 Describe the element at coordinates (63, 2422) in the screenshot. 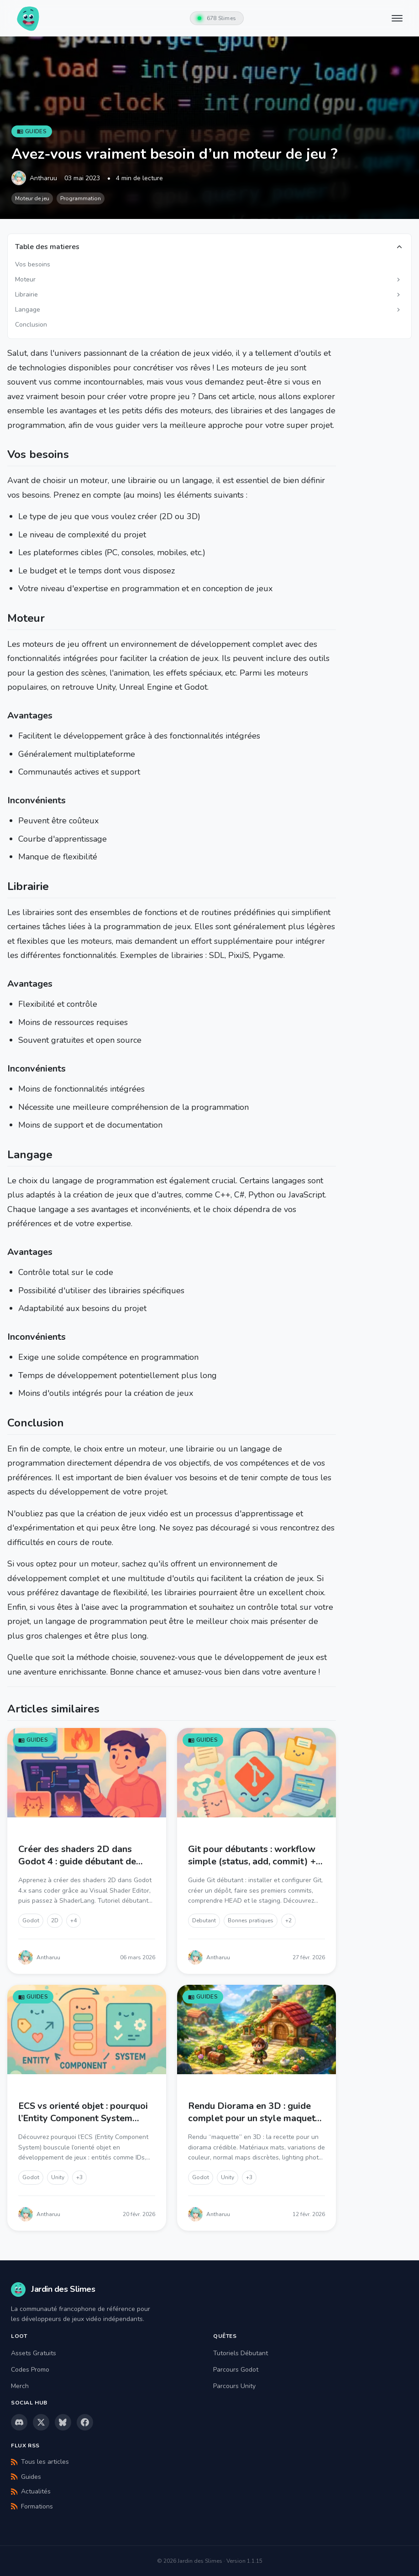

I see `[Bluesky]` at that location.